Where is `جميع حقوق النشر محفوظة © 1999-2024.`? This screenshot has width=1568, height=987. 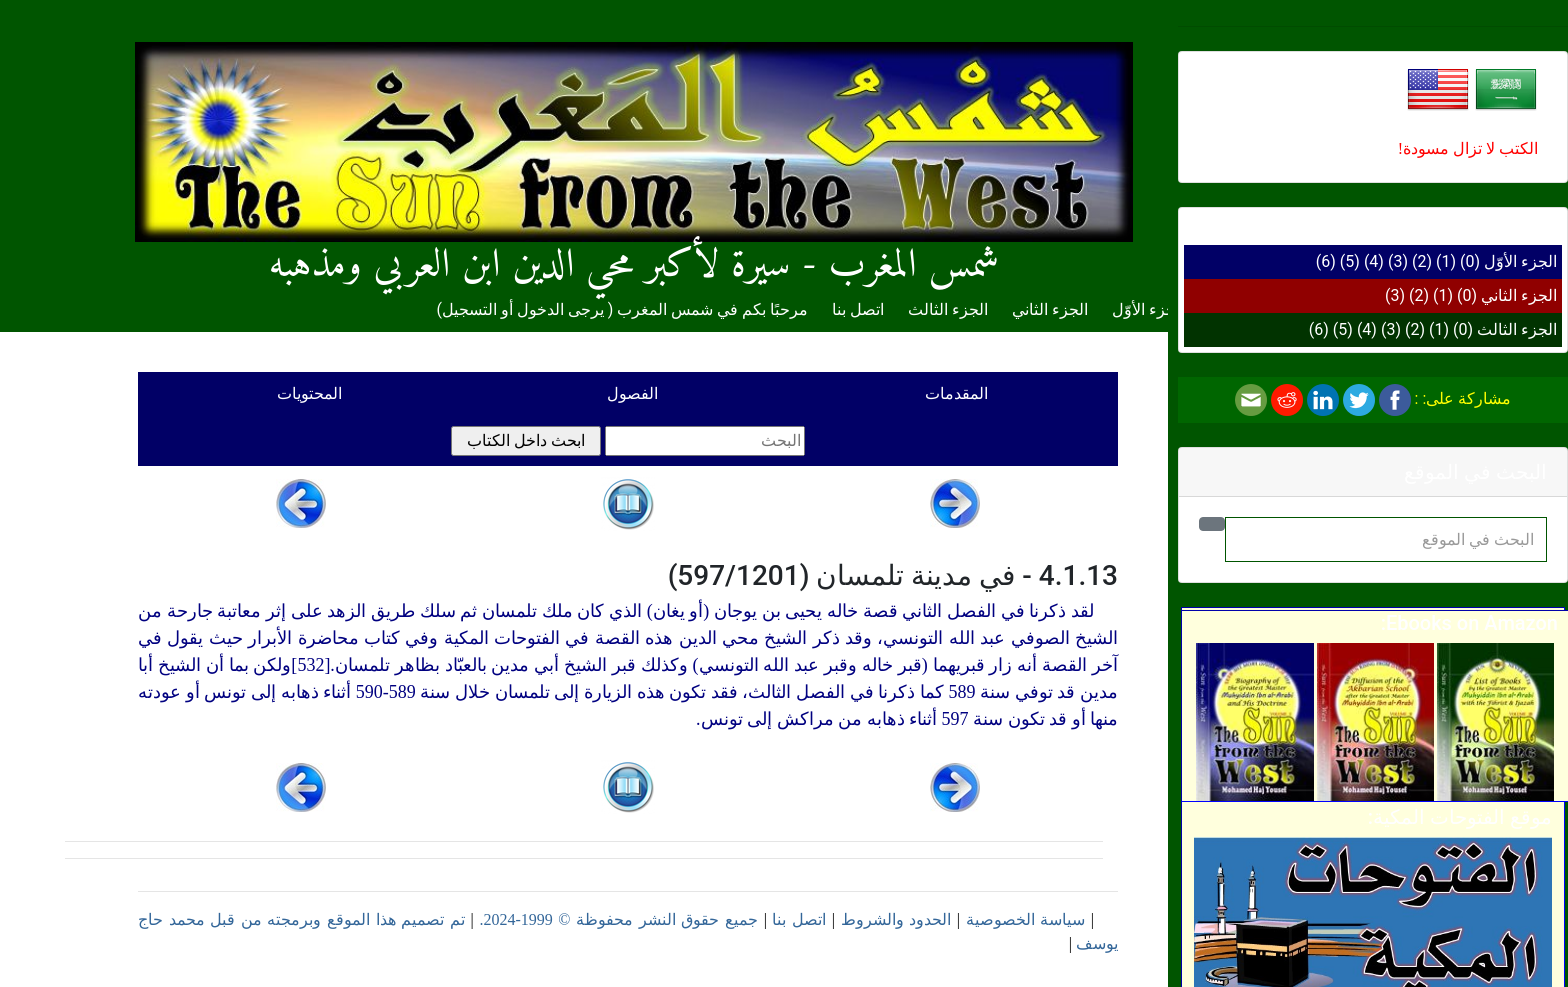
جميع حقوق النشر محفوظة © 1999-2024. is located at coordinates (618, 919).